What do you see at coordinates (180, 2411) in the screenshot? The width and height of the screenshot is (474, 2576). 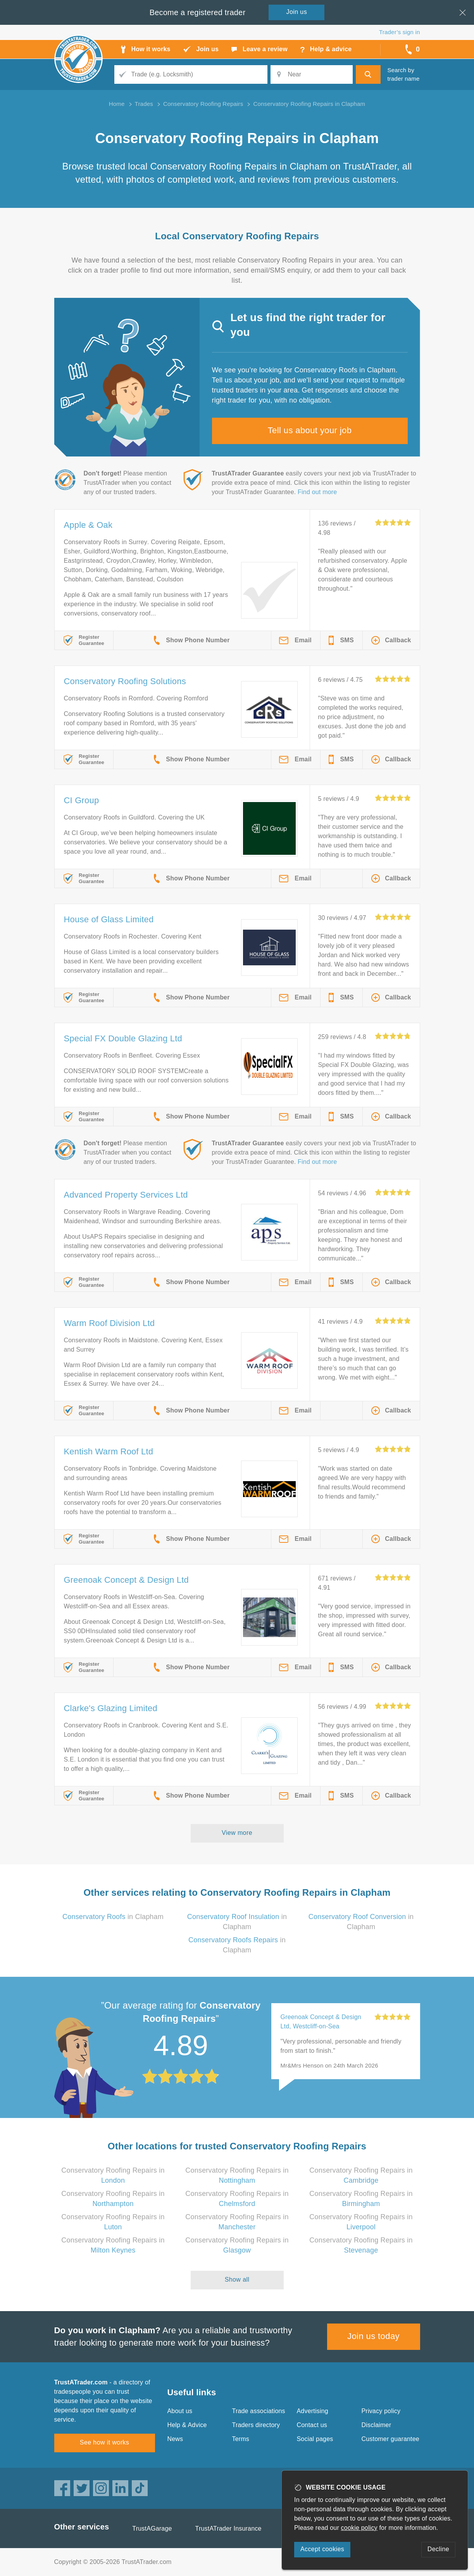 I see `About us` at bounding box center [180, 2411].